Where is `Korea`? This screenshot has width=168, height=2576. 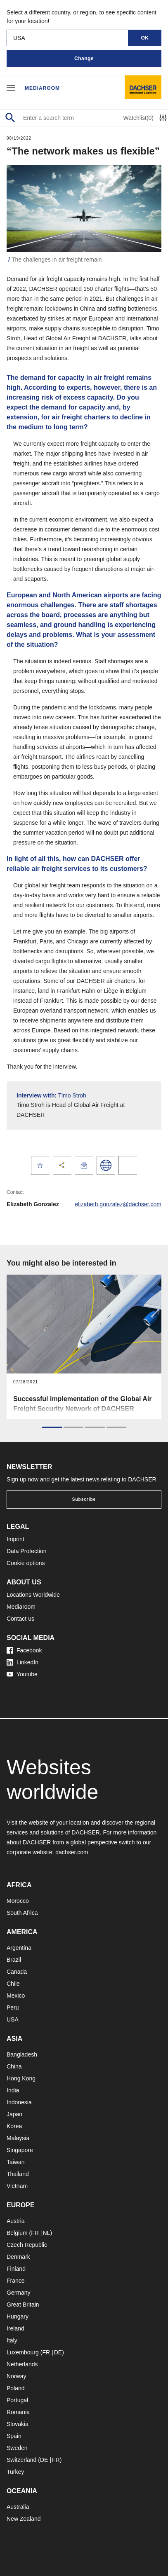 Korea is located at coordinates (14, 2126).